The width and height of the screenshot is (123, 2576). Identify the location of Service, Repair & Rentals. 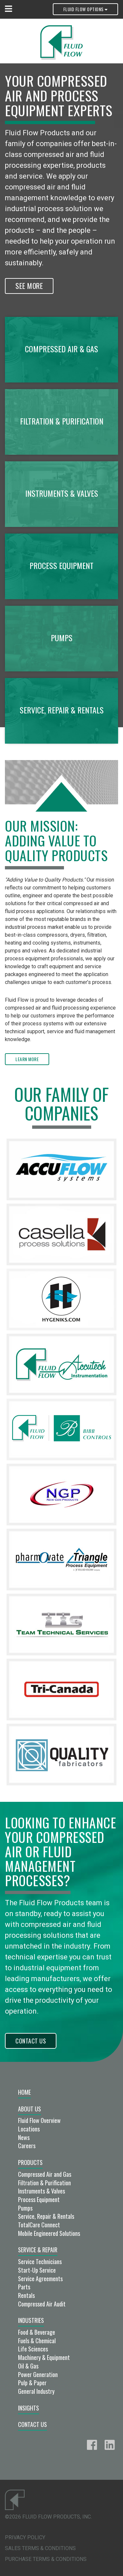
(46, 2216).